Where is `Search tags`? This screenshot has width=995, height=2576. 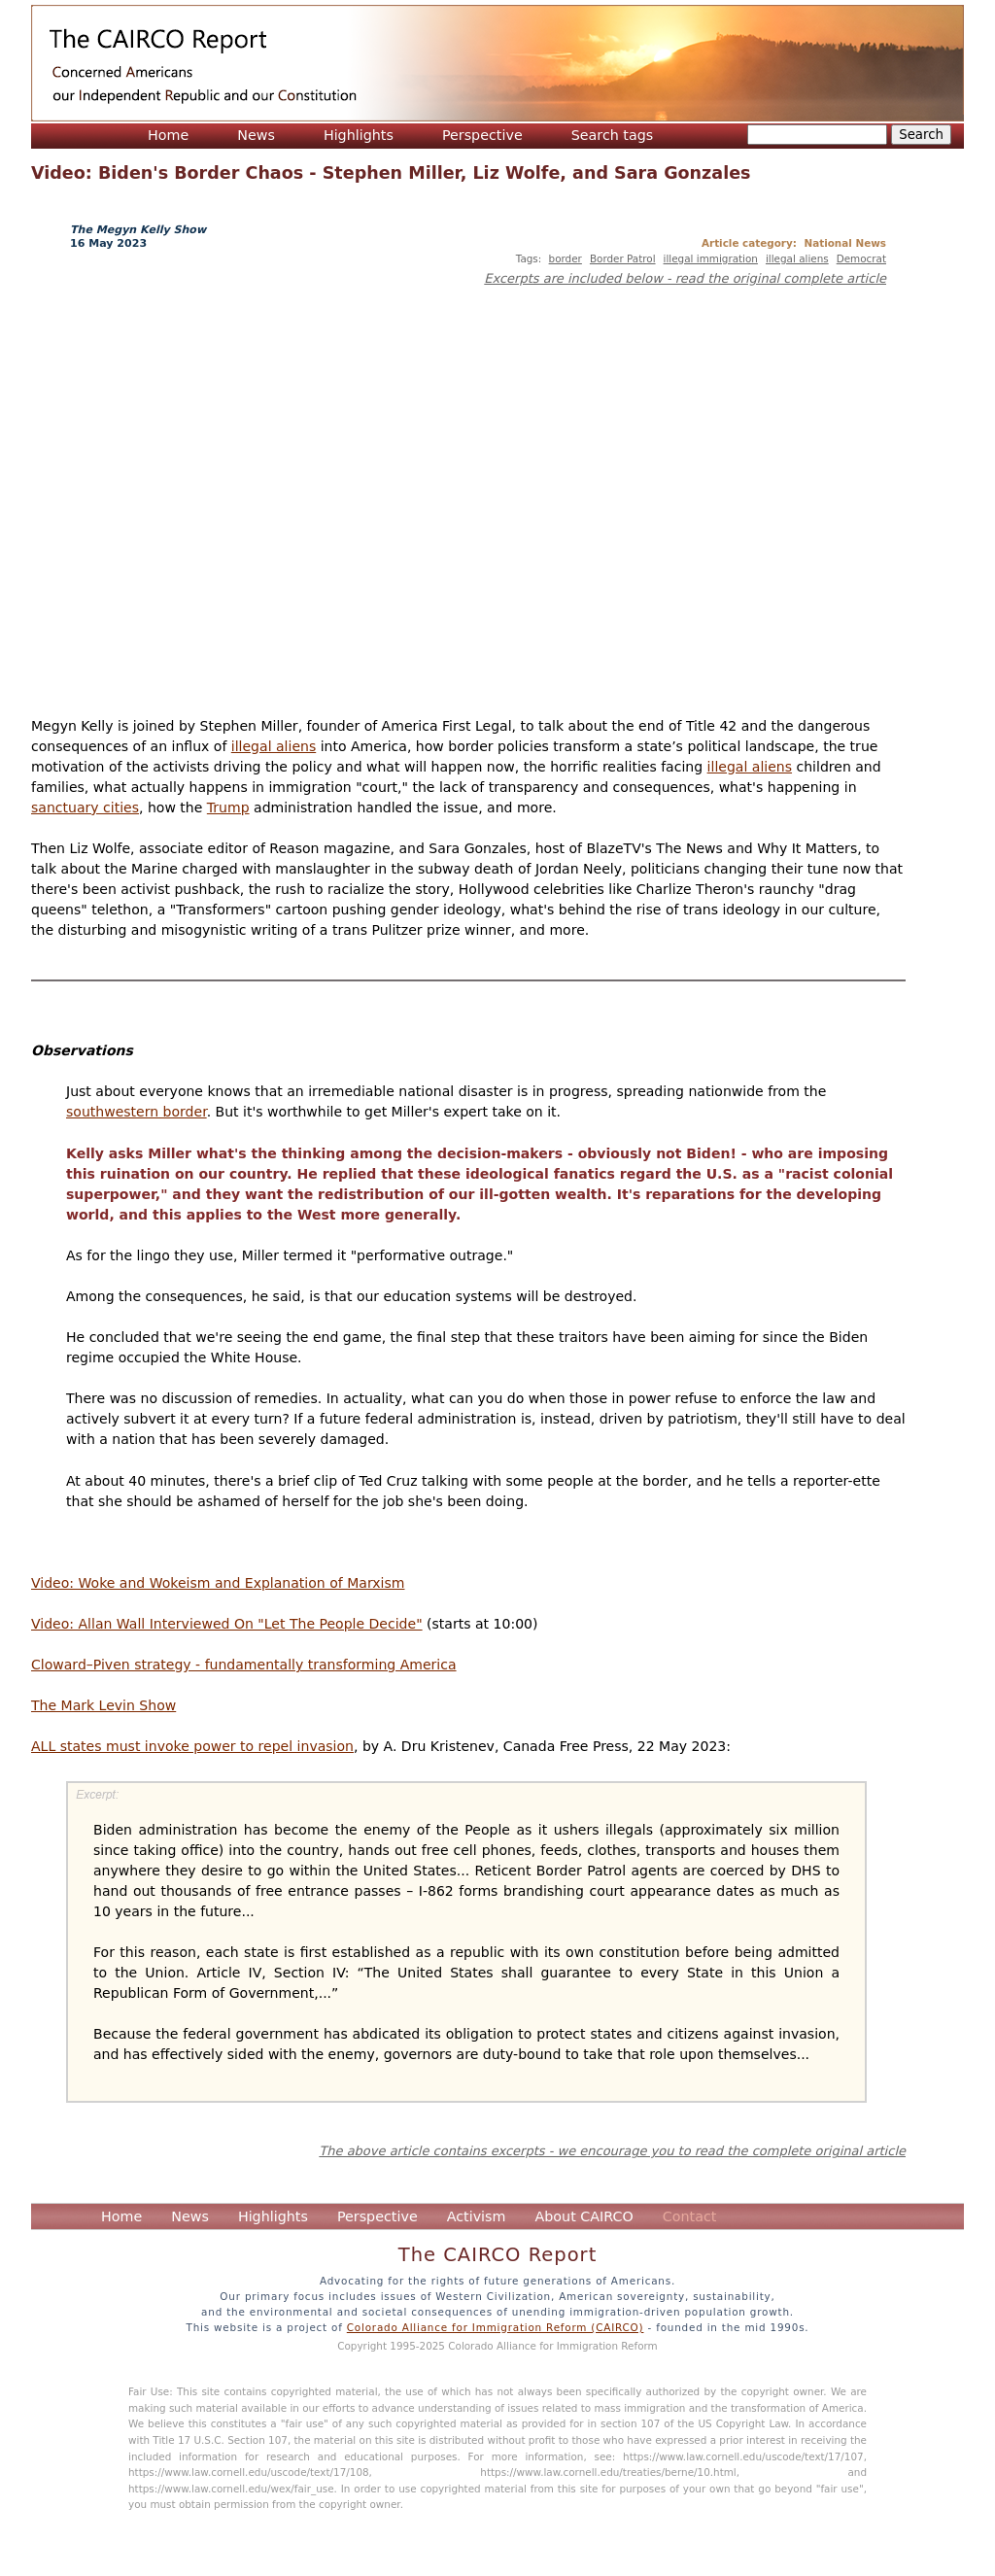
Search tags is located at coordinates (612, 135).